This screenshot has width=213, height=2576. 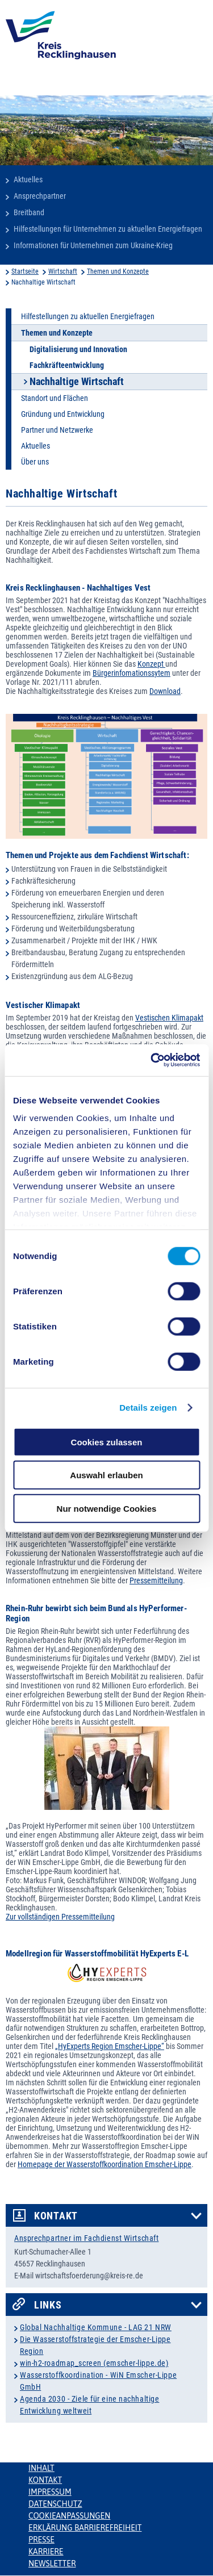 I want to click on Newsletter, so click(x=52, y=2563).